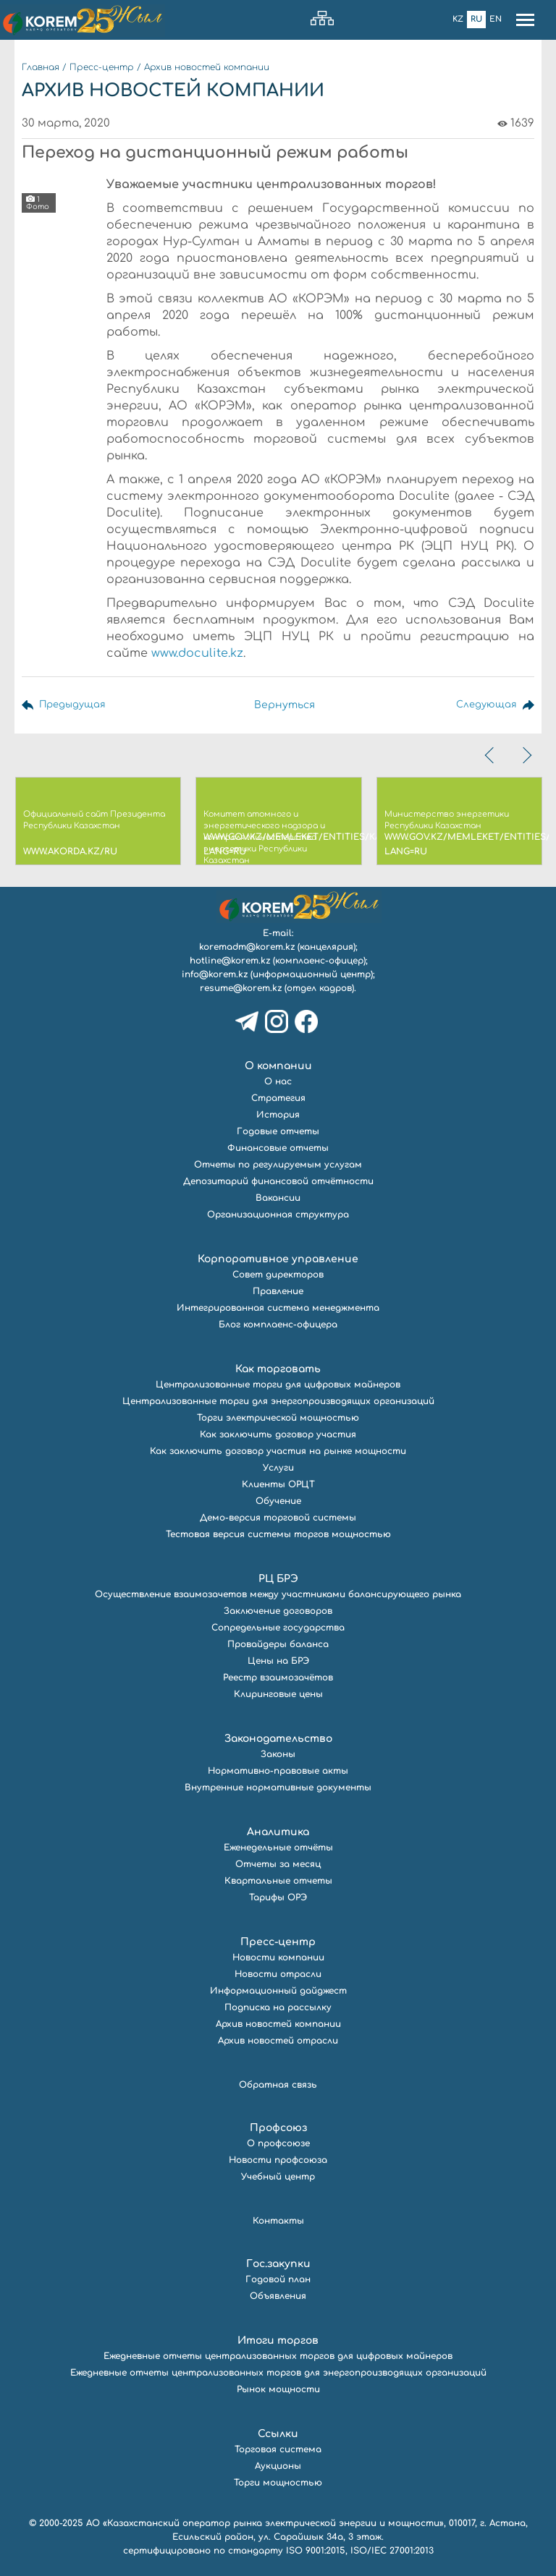 This screenshot has height=2576, width=556. Describe the element at coordinates (278, 2373) in the screenshot. I see `Ежедневные отчеты централизованных торгов для энергопроизводящих организаций` at that location.